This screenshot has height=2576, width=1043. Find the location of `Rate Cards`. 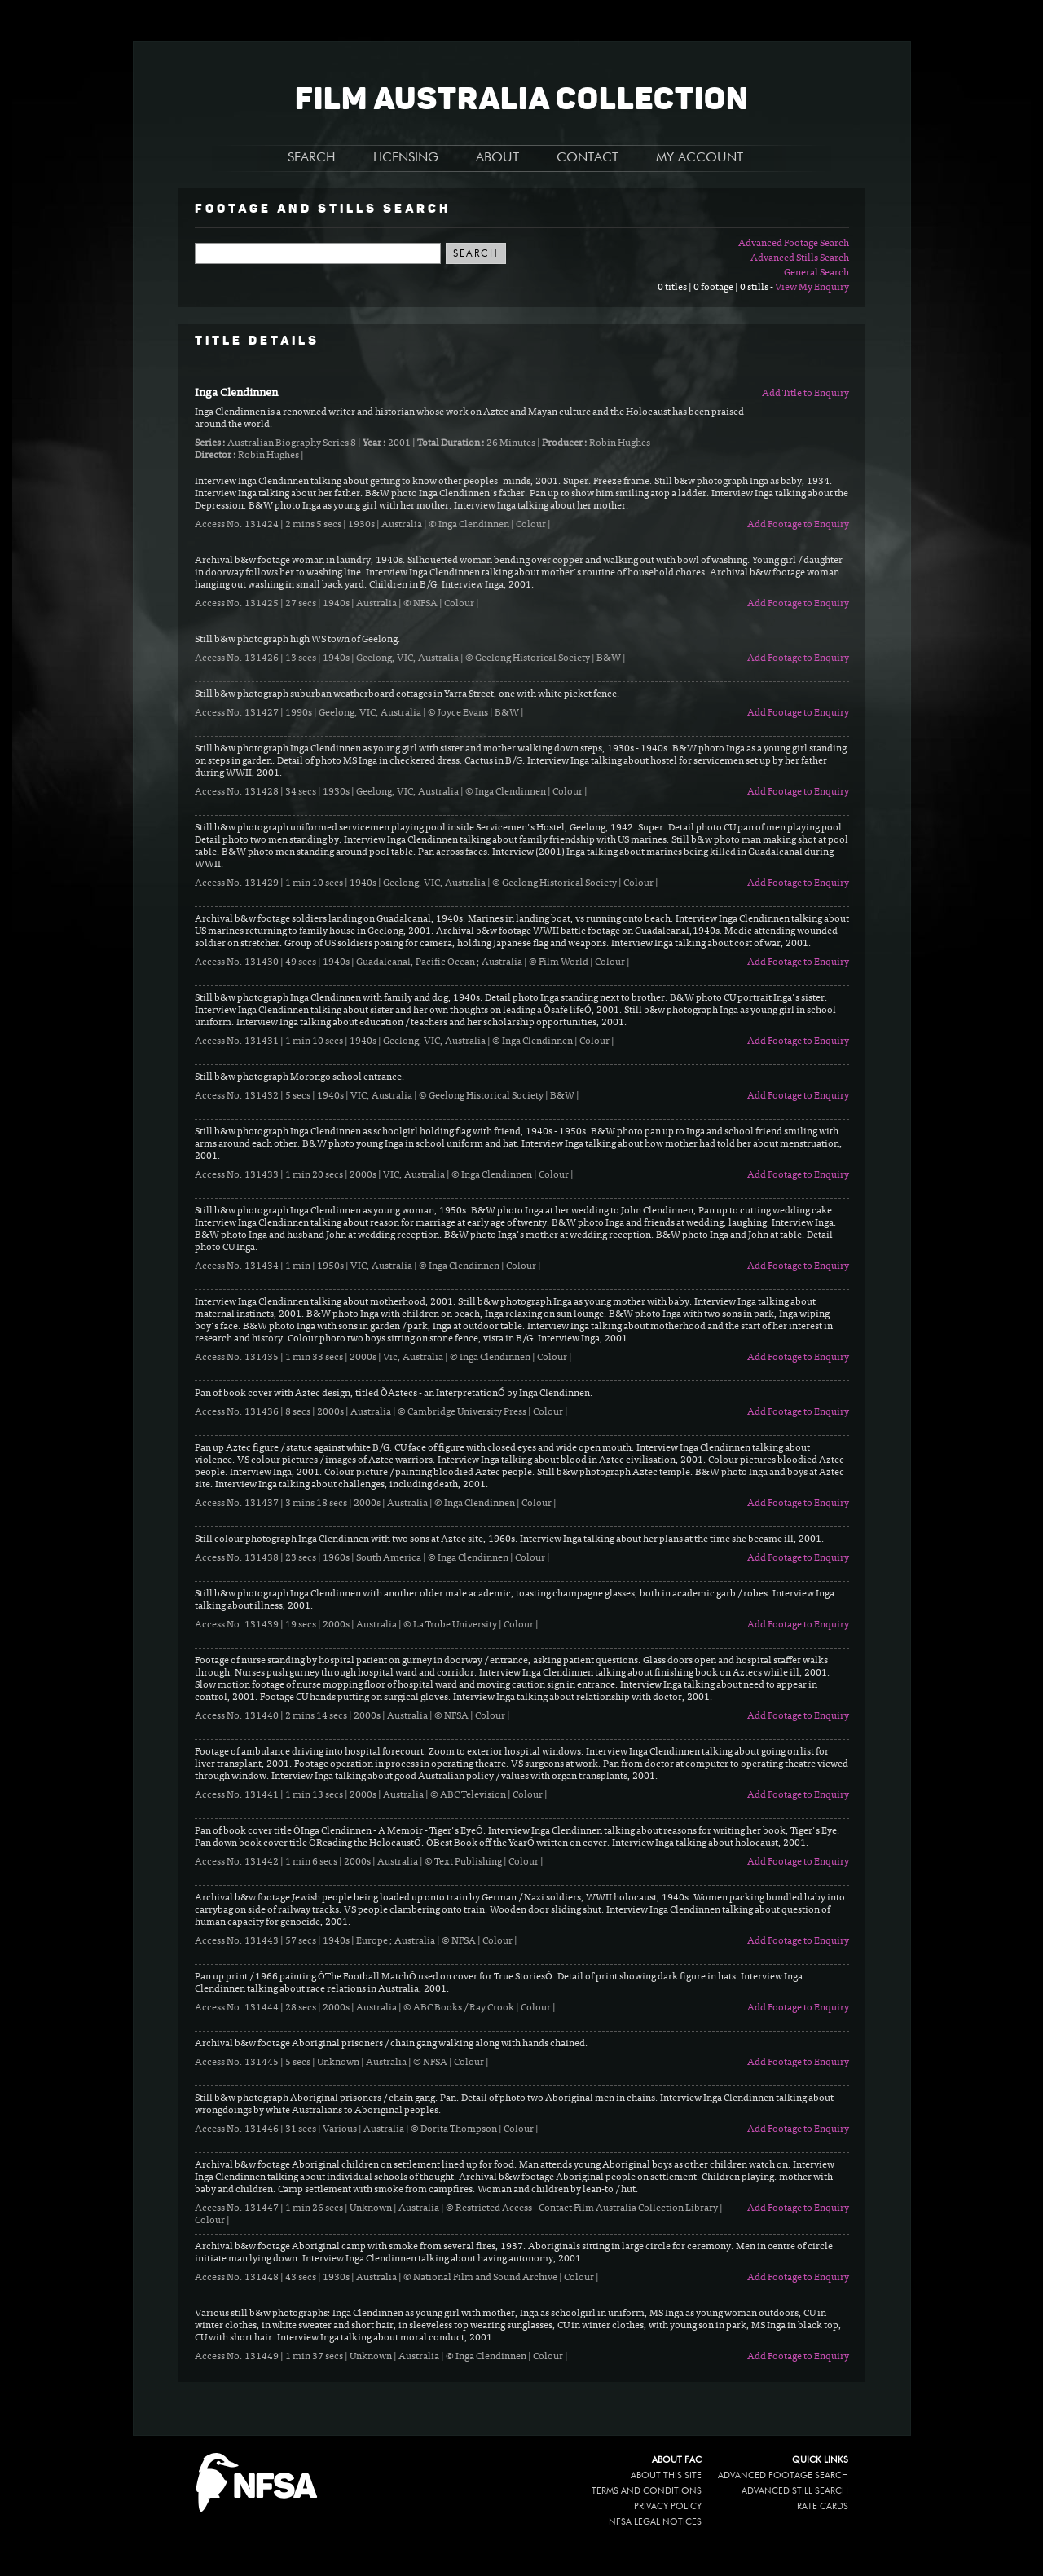

Rate Cards is located at coordinates (822, 2506).